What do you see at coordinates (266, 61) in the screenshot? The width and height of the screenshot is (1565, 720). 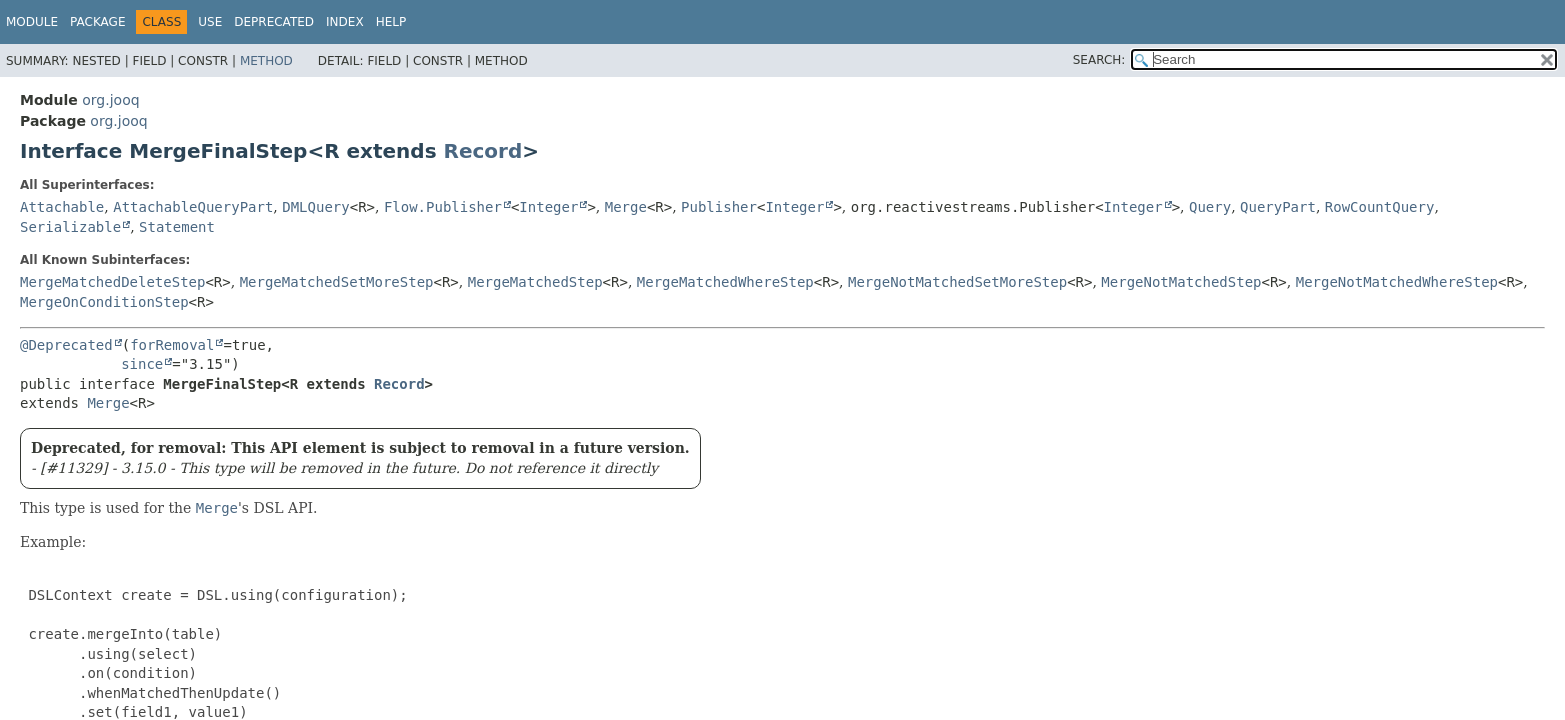 I see `Method` at bounding box center [266, 61].